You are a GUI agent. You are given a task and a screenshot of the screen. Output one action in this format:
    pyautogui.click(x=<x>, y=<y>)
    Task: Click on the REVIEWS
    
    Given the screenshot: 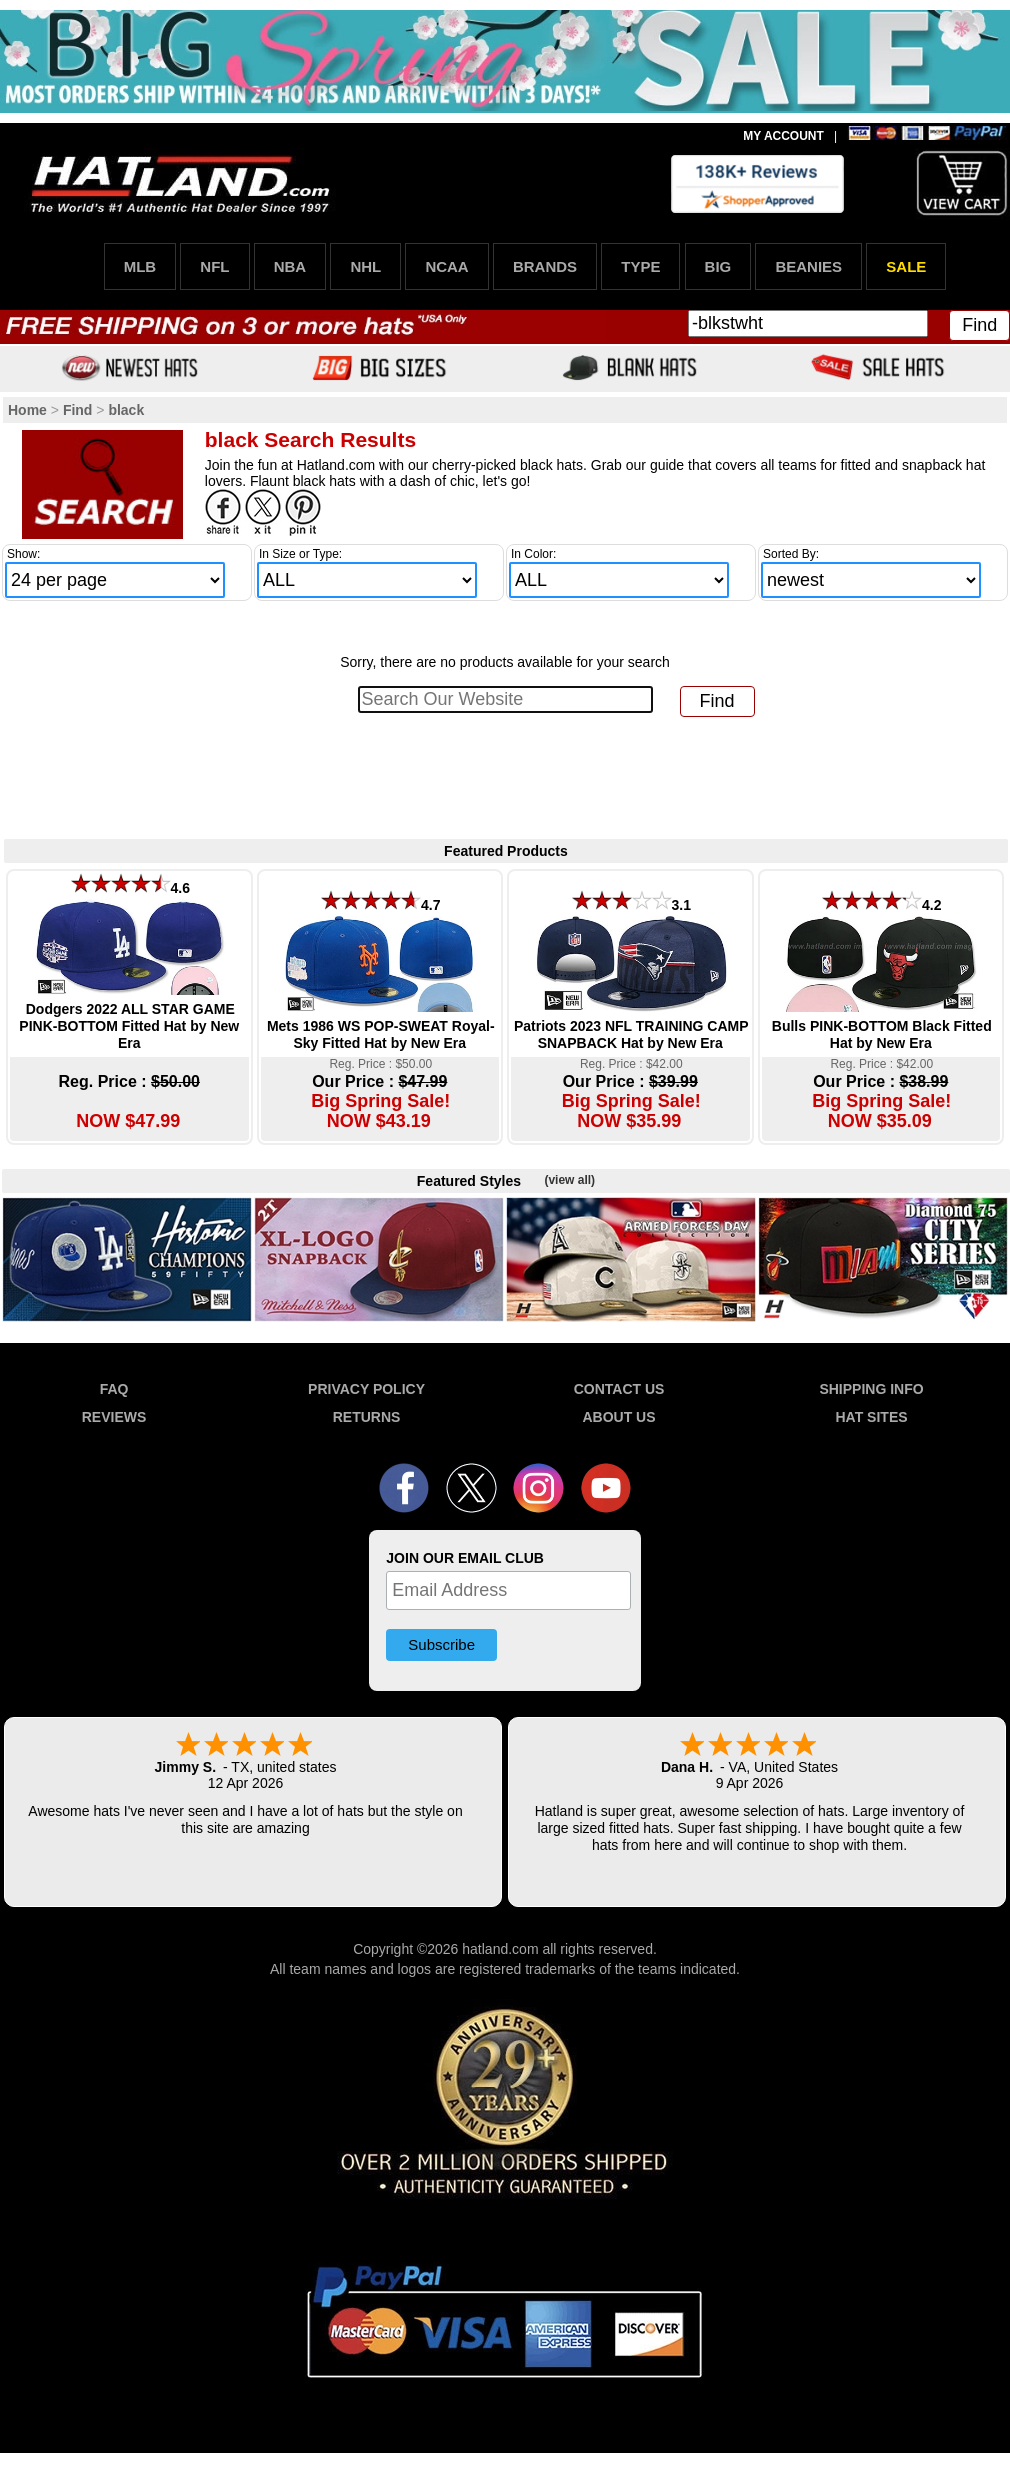 What is the action you would take?
    pyautogui.click(x=114, y=1417)
    